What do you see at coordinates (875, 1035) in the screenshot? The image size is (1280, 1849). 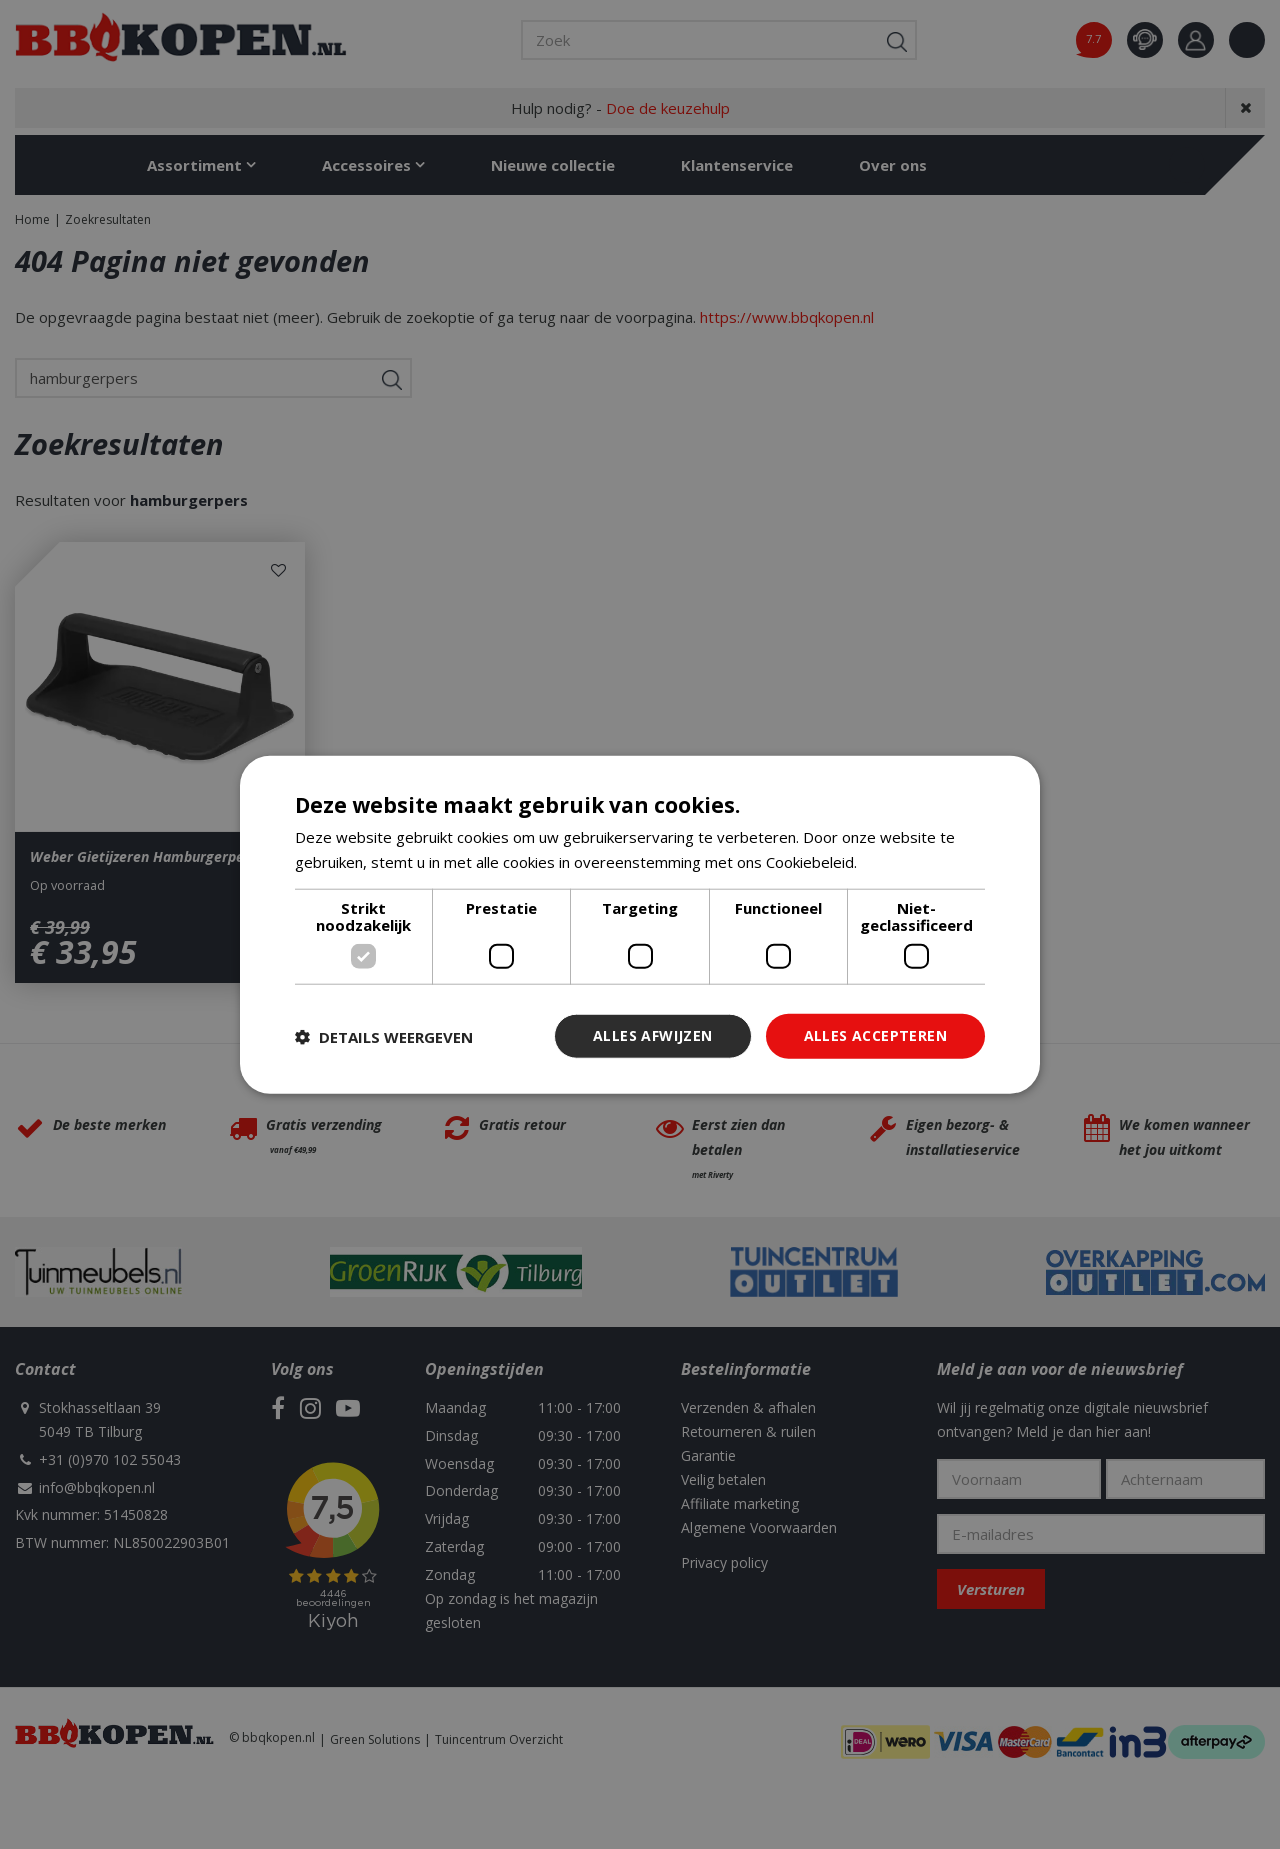 I see `Alles accepteren [button]` at bounding box center [875, 1035].